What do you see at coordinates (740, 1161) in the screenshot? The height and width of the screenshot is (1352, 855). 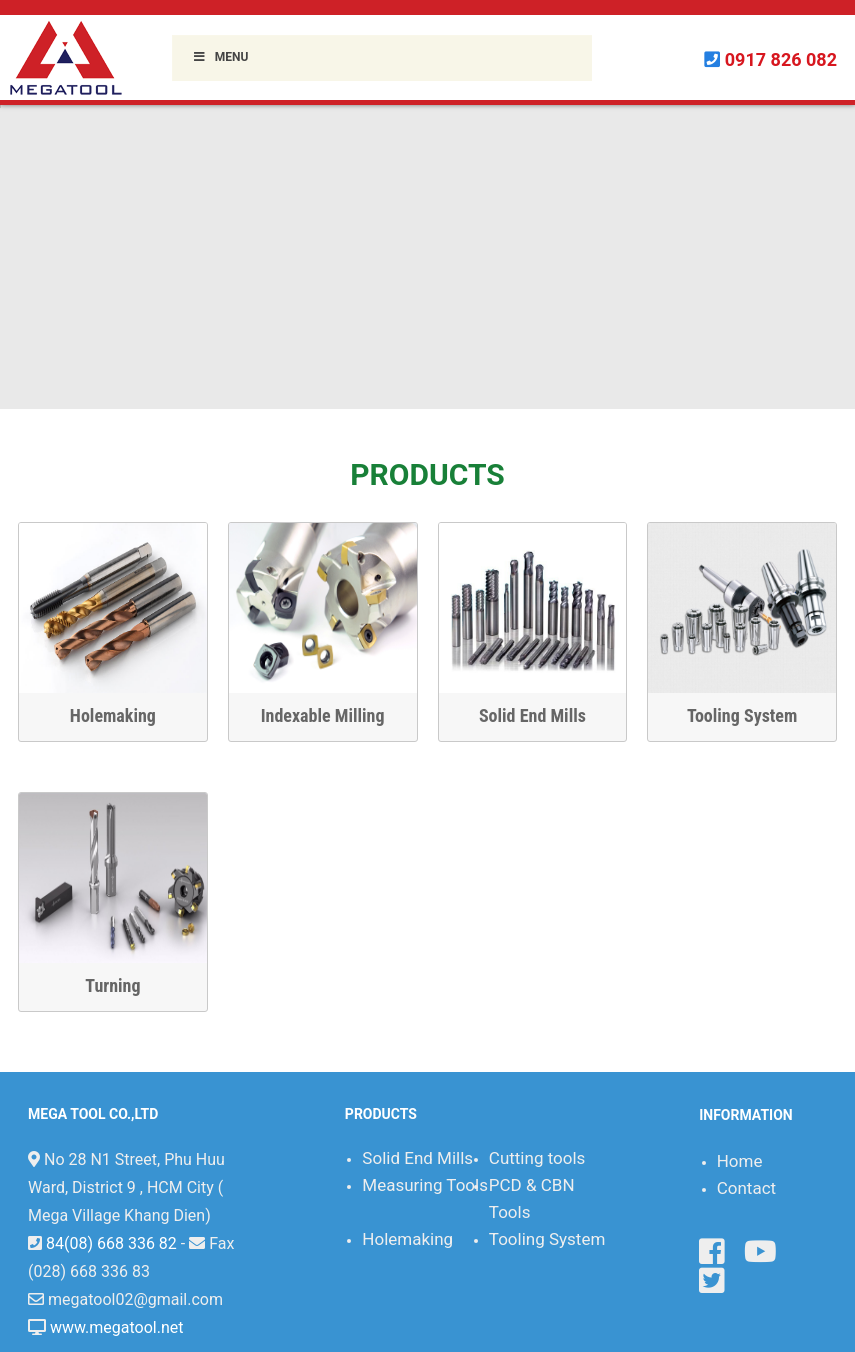 I see `Home` at bounding box center [740, 1161].